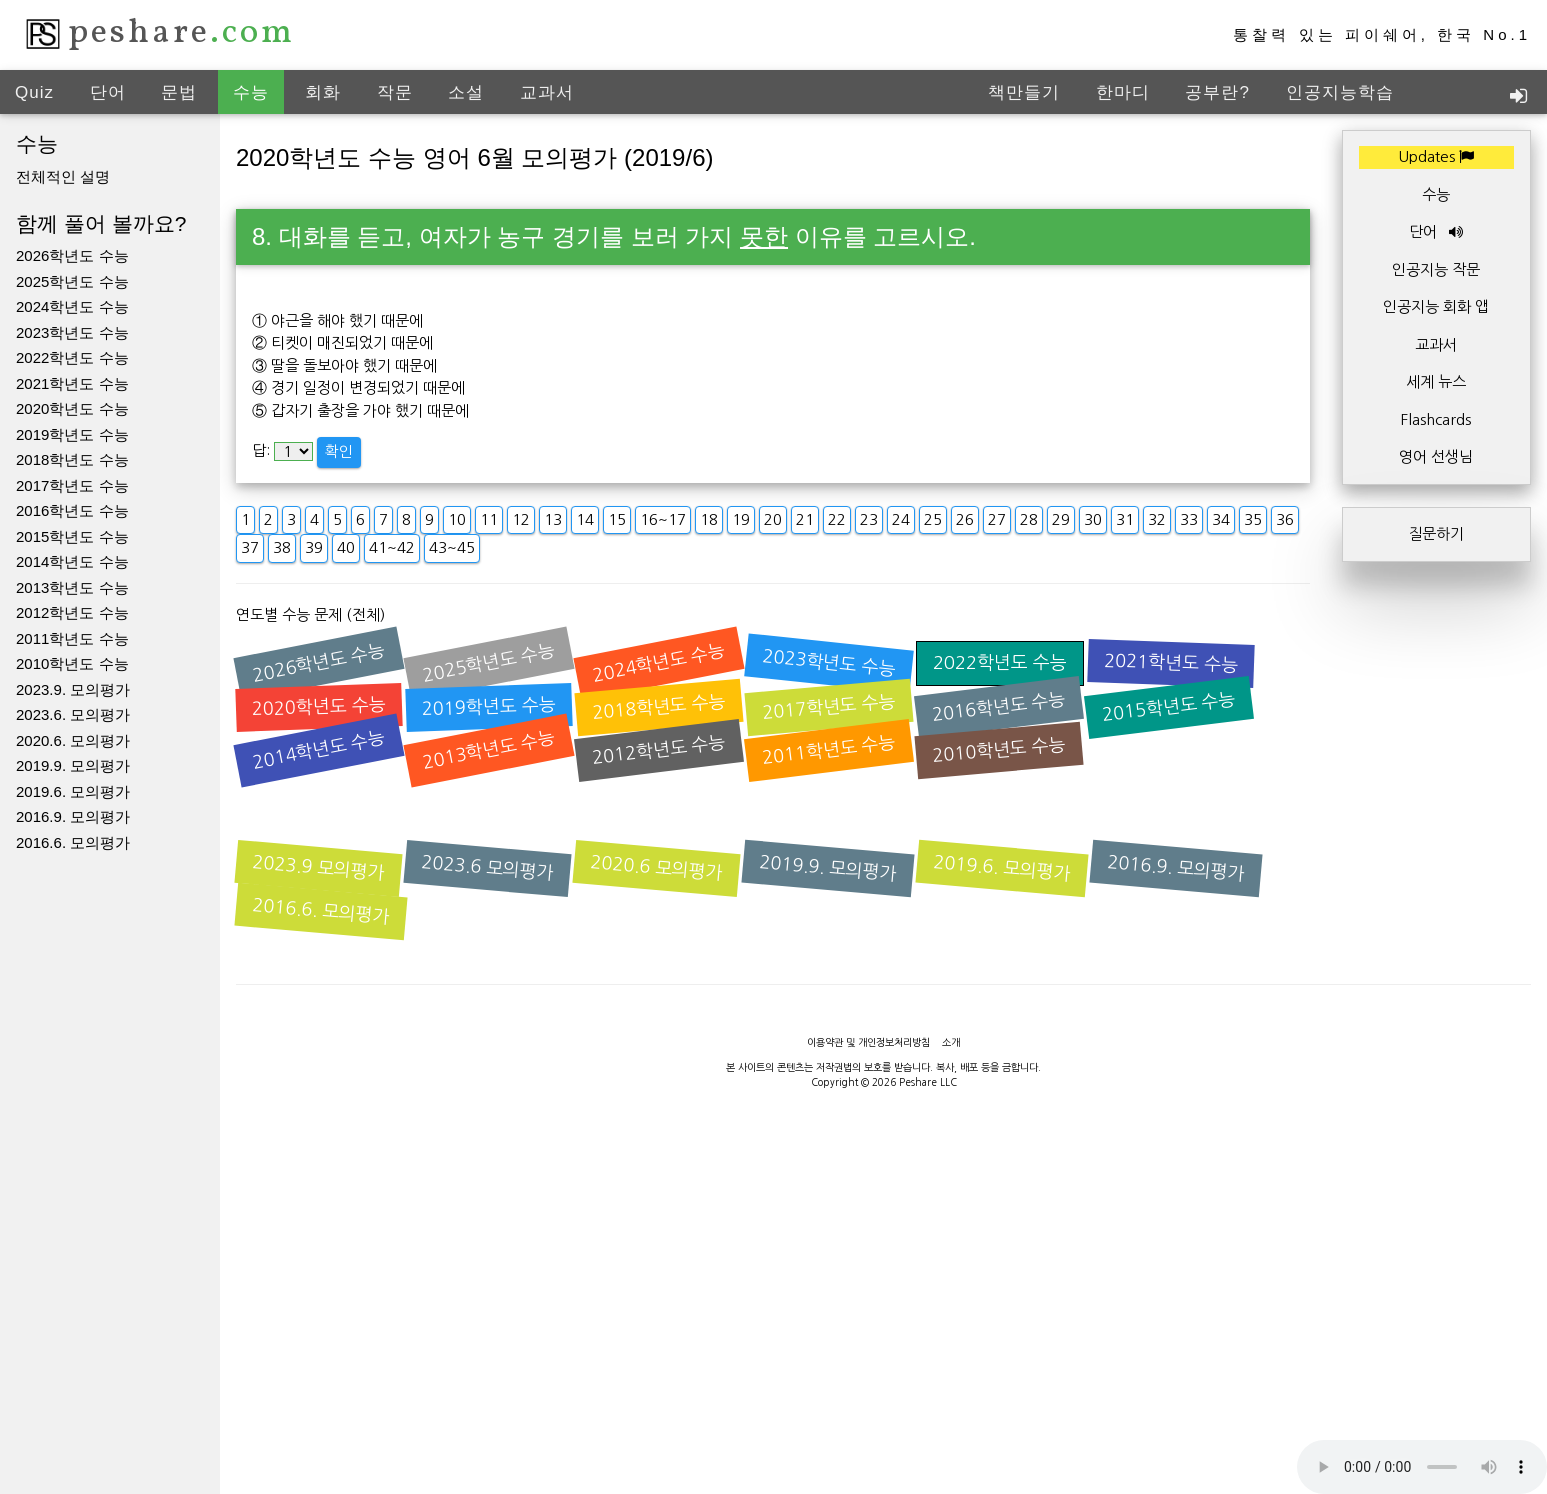 The width and height of the screenshot is (1547, 1494). I want to click on 2016학년도 수능, so click(72, 510).